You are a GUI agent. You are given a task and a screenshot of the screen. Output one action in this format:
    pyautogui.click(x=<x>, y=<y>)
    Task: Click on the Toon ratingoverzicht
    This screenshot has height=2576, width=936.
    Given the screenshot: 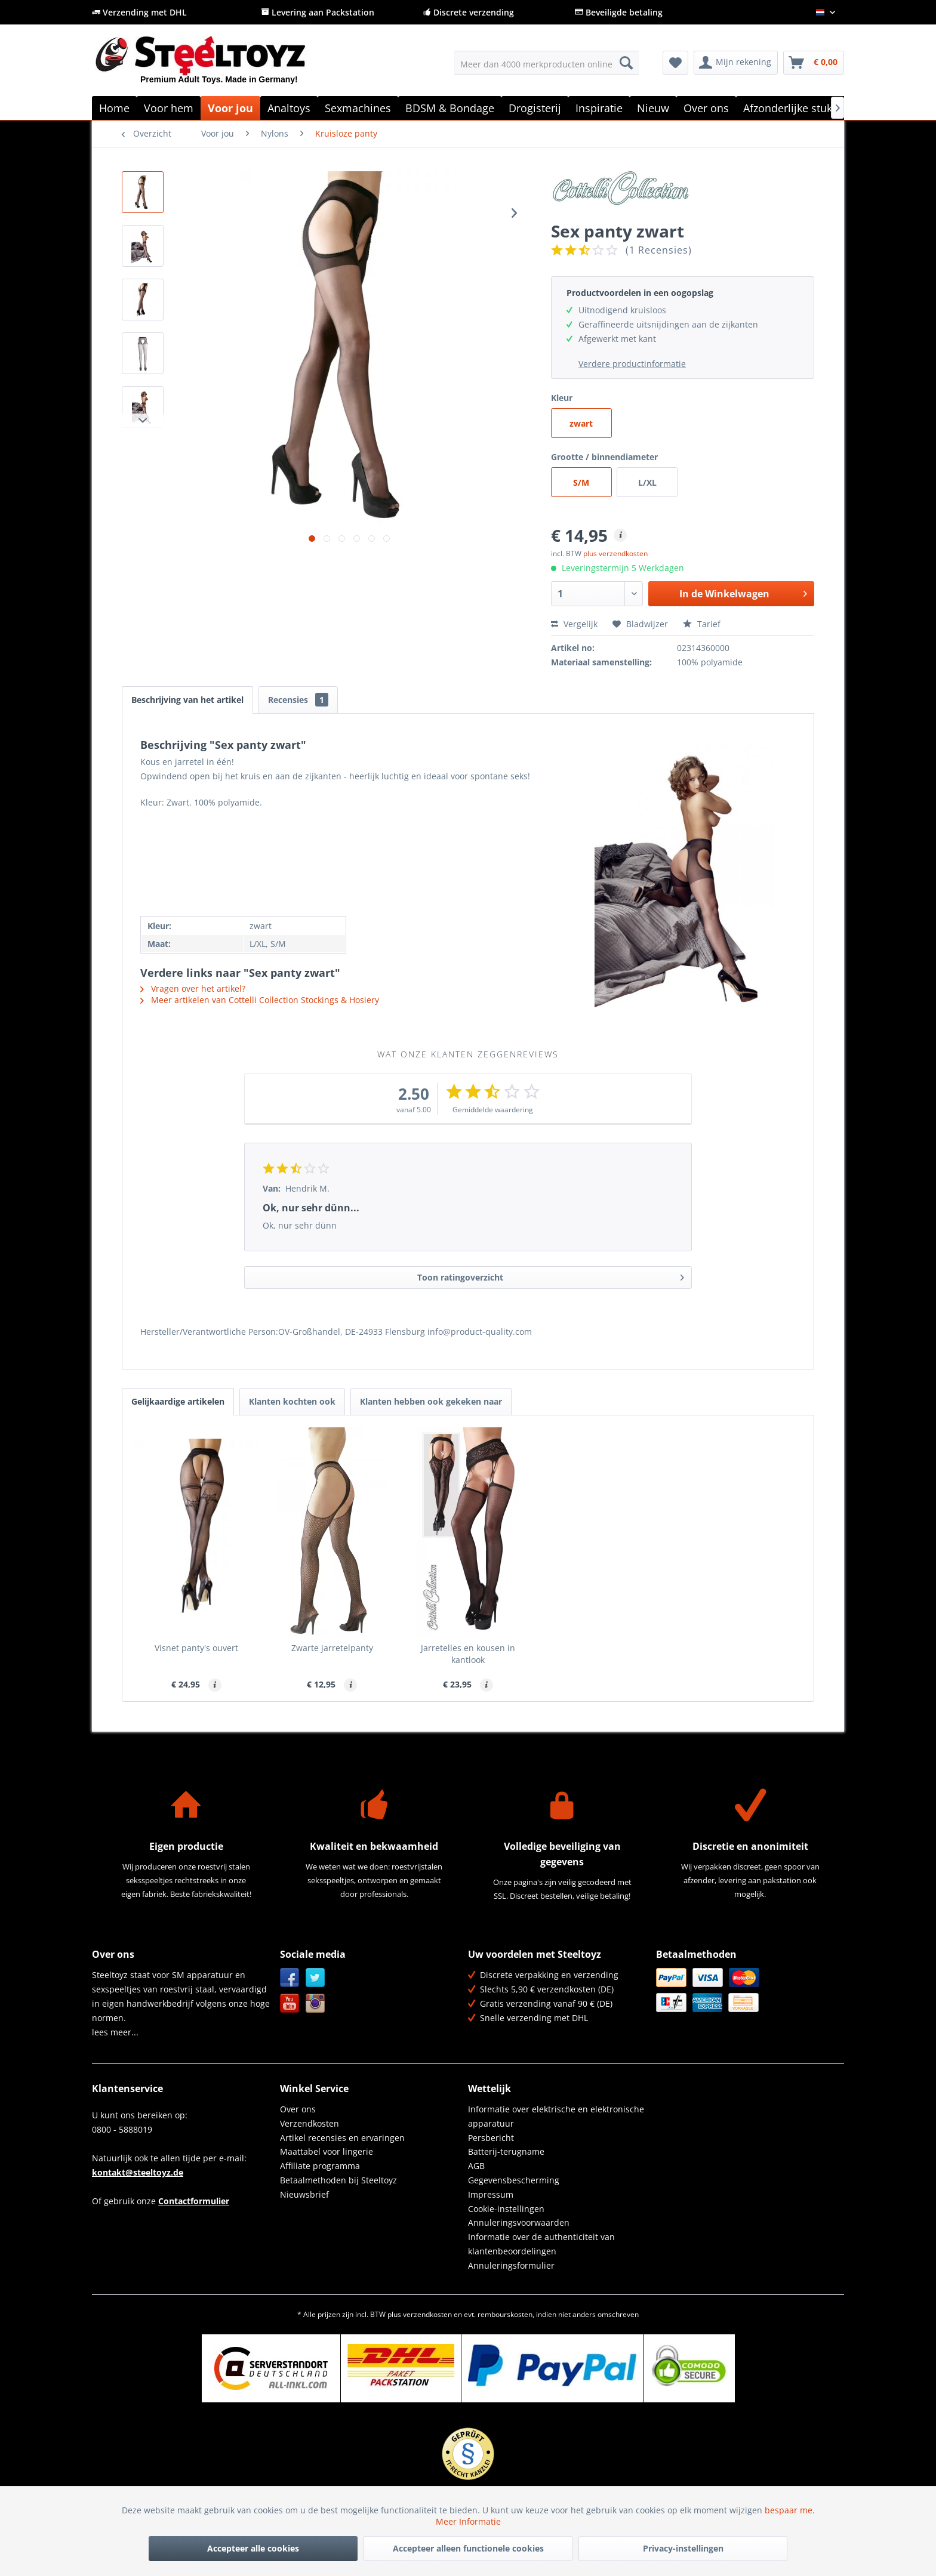 What is the action you would take?
    pyautogui.click(x=550, y=1275)
    